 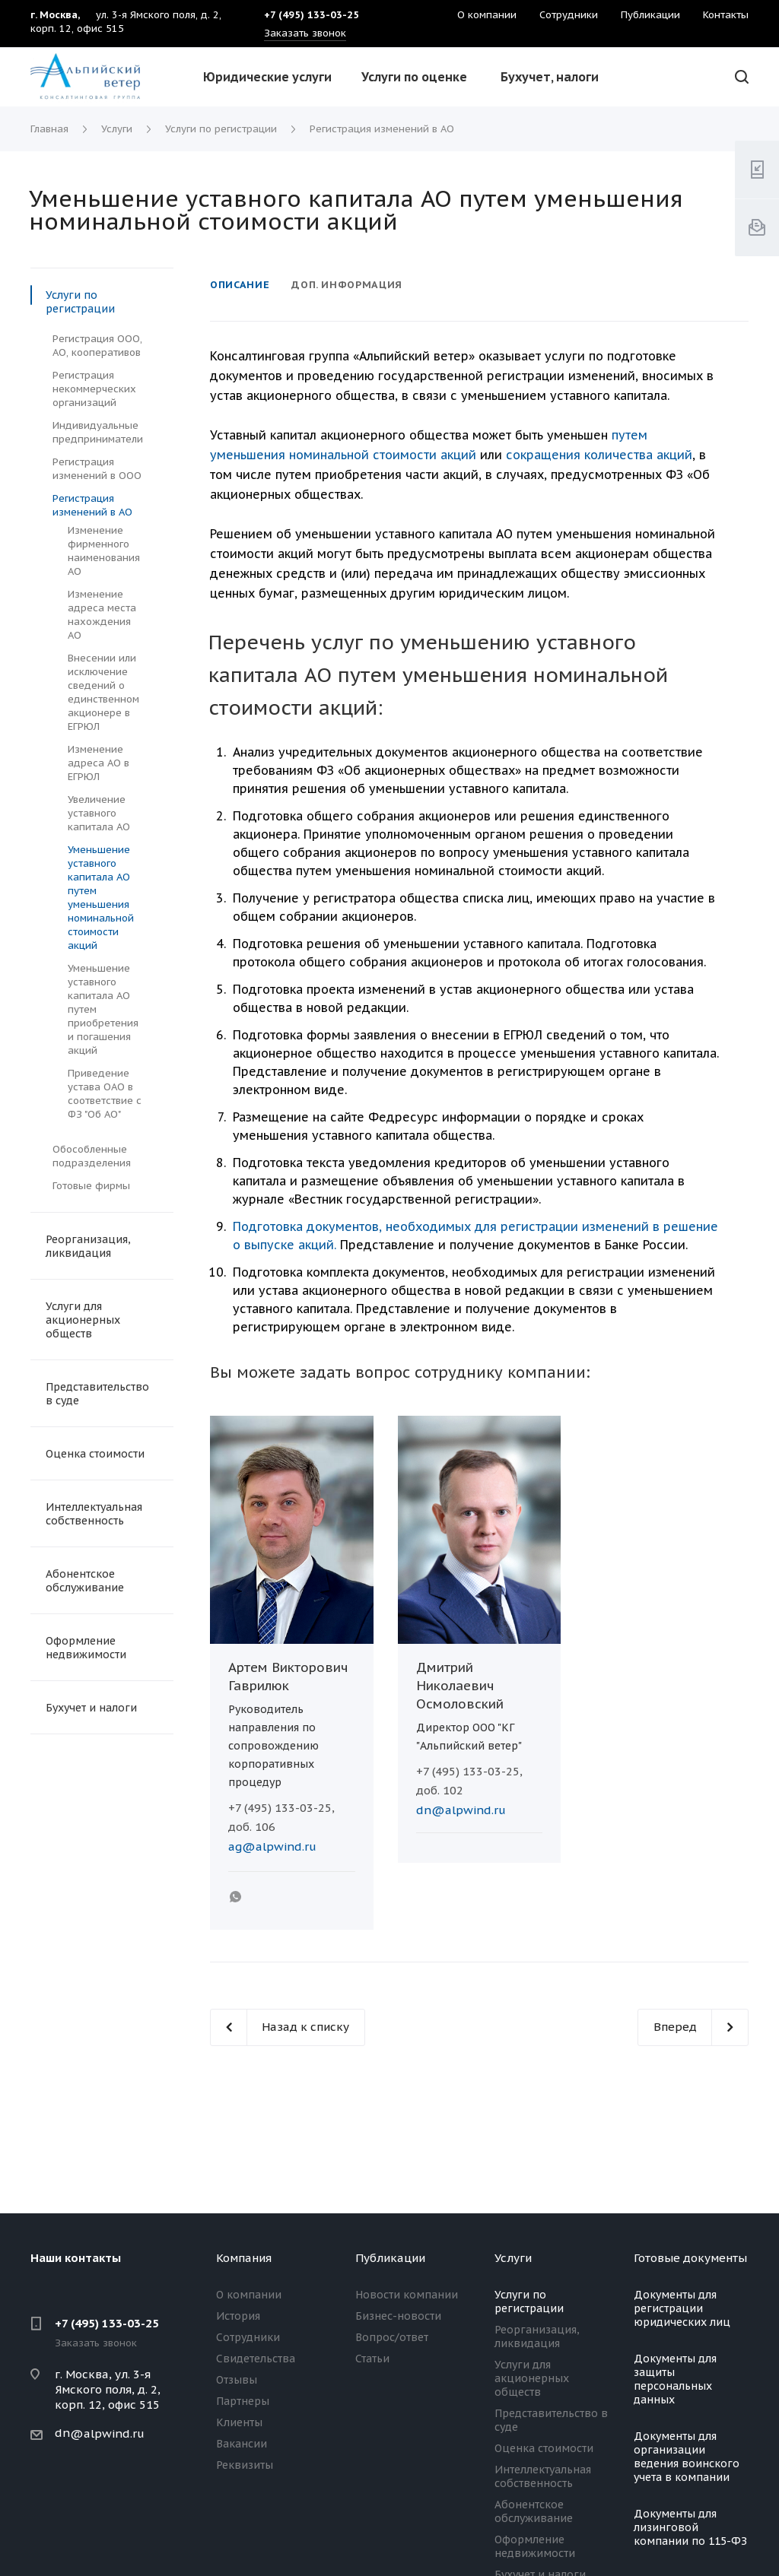 What do you see at coordinates (85, 1580) in the screenshot?
I see `Абонентское обслуживание` at bounding box center [85, 1580].